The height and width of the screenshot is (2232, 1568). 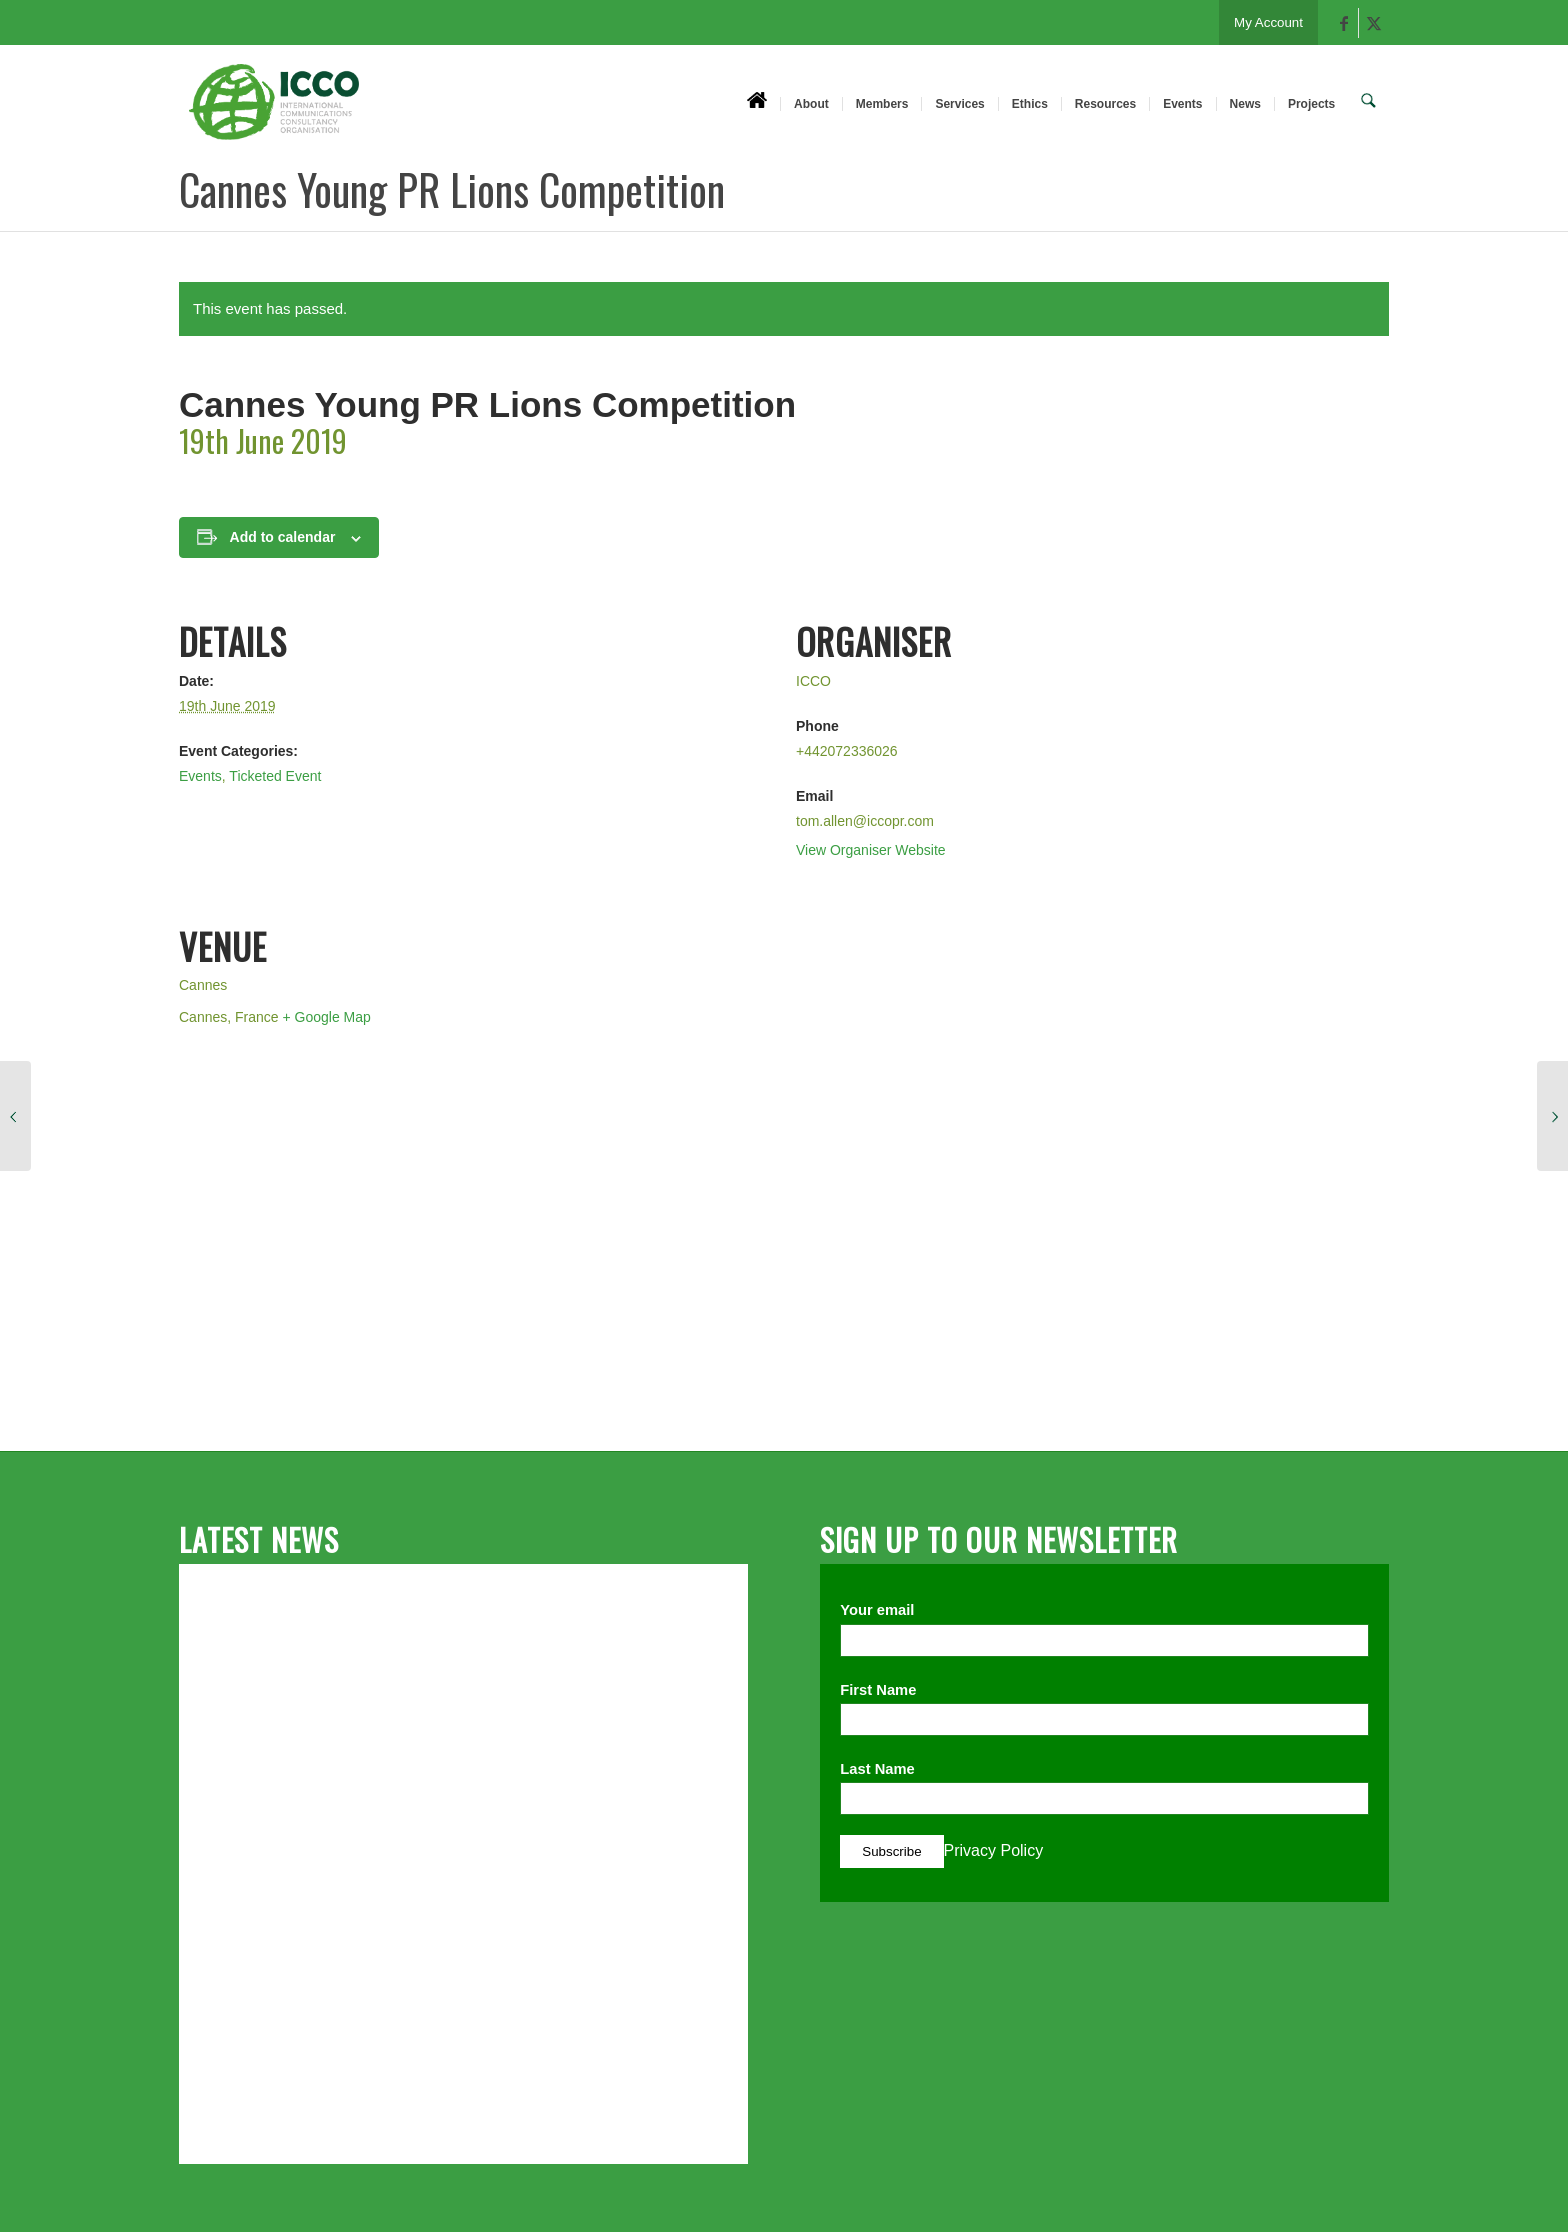 I want to click on [Cannes Young PR Lions Competition], so click(x=15, y=1116).